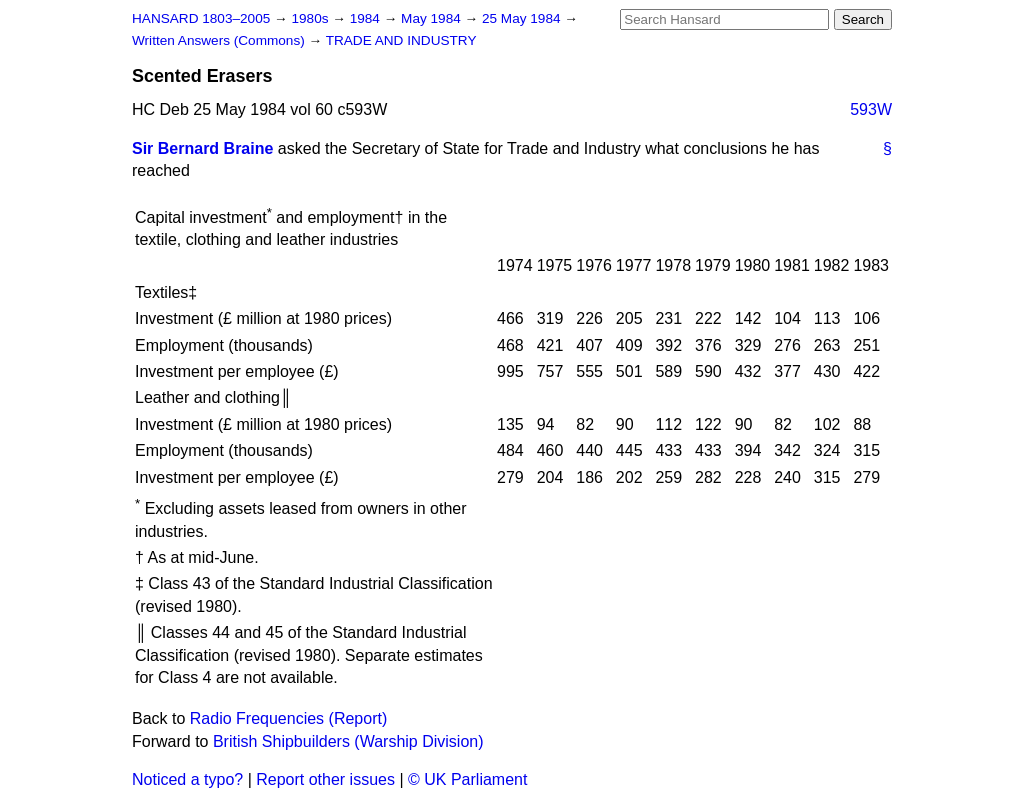  What do you see at coordinates (325, 779) in the screenshot?
I see `Report other issues` at bounding box center [325, 779].